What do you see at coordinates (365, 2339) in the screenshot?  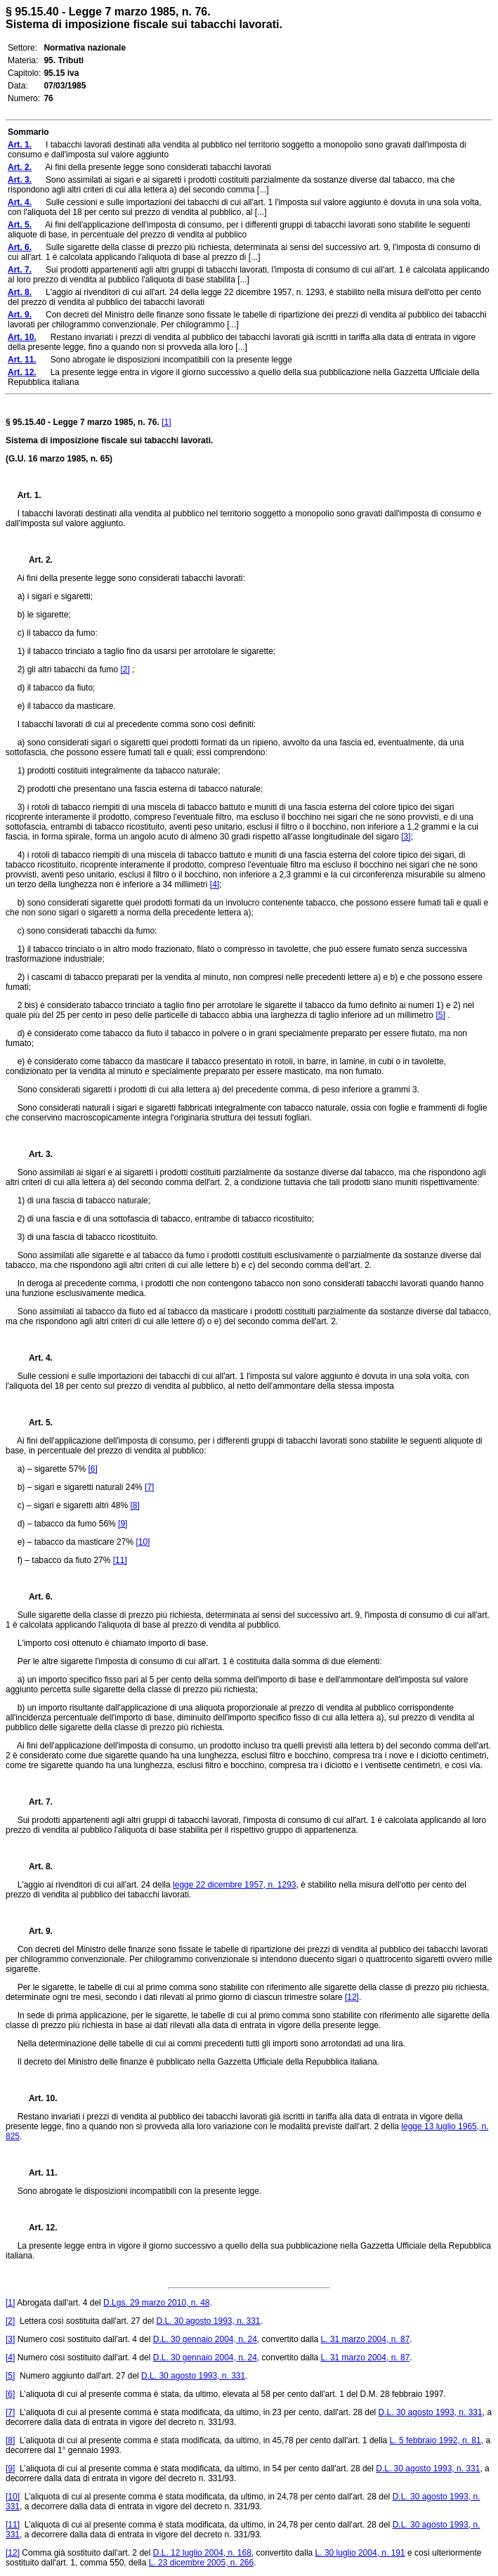 I see `L. 31 marzo 2004, n. 87` at bounding box center [365, 2339].